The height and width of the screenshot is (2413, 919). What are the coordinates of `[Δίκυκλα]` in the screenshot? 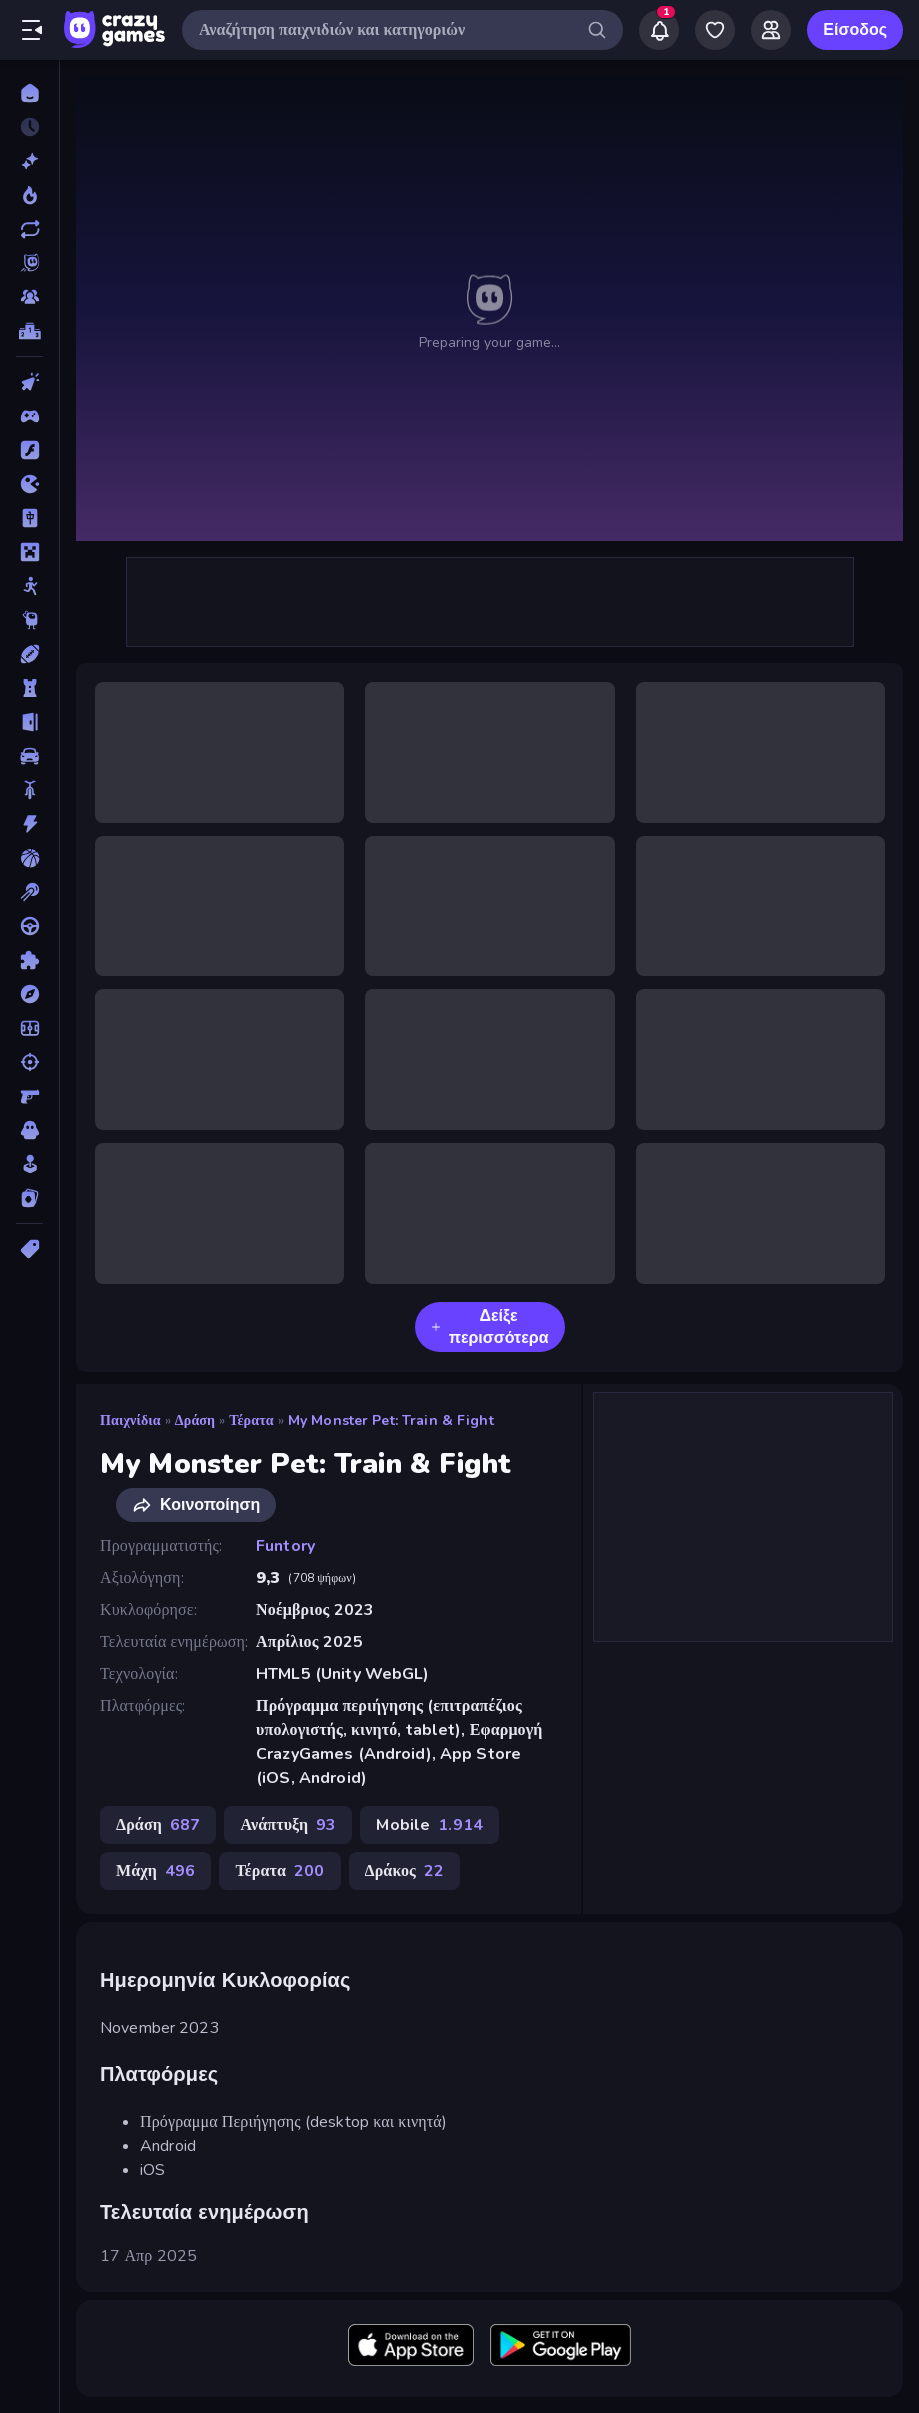 It's located at (29, 790).